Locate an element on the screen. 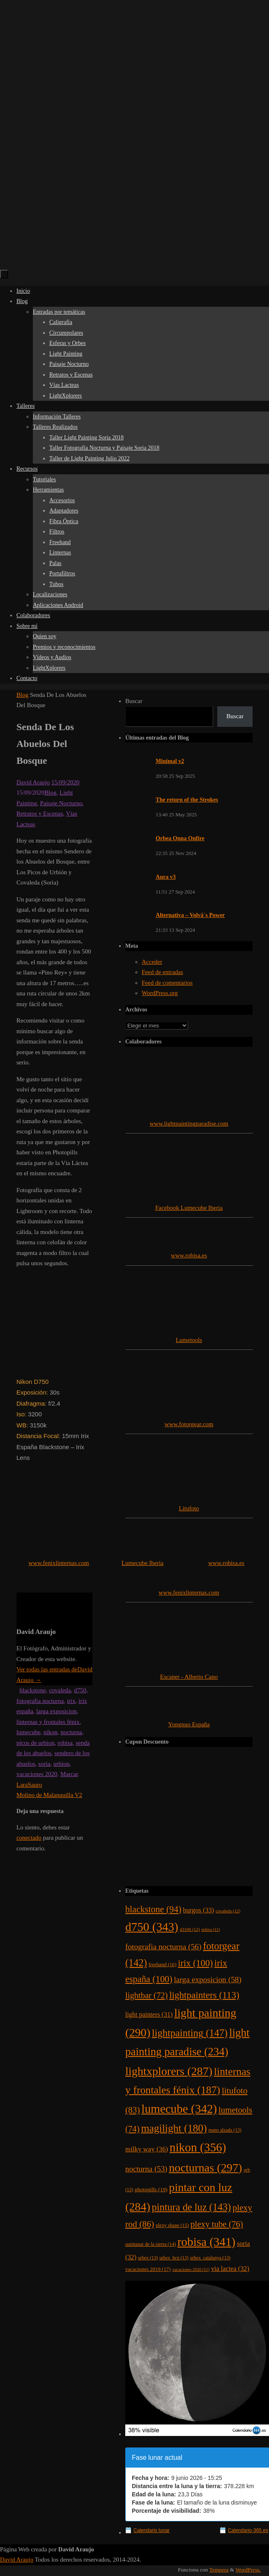 The width and height of the screenshot is (269, 2576). burgos [burgos (33 elementos)] is located at coordinates (198, 1910).